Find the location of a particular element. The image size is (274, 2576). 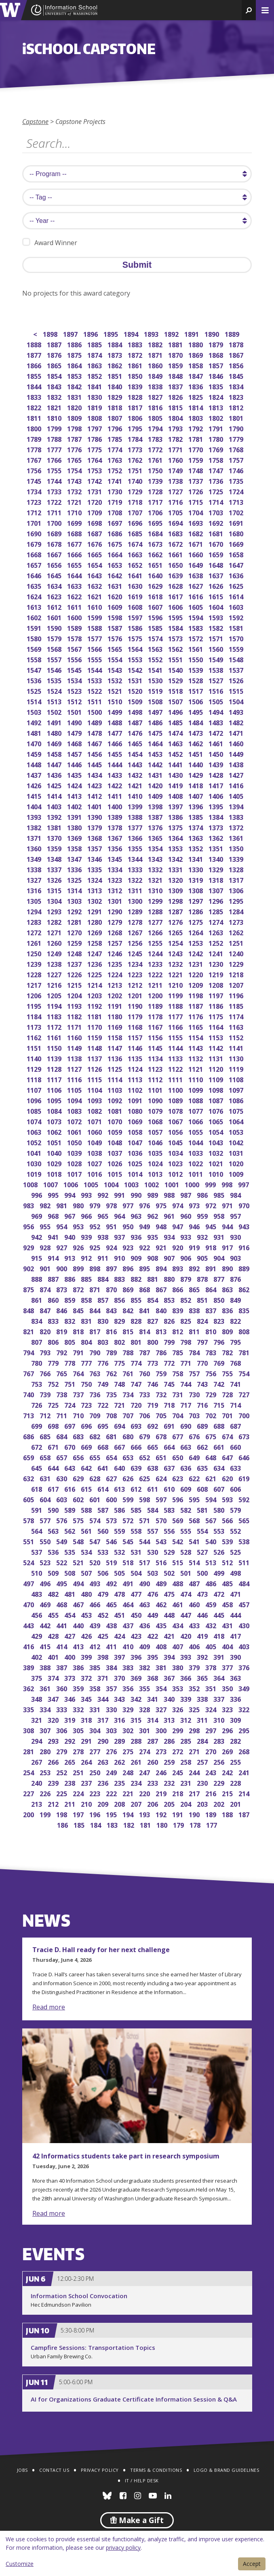

1763 is located at coordinates (115, 459).